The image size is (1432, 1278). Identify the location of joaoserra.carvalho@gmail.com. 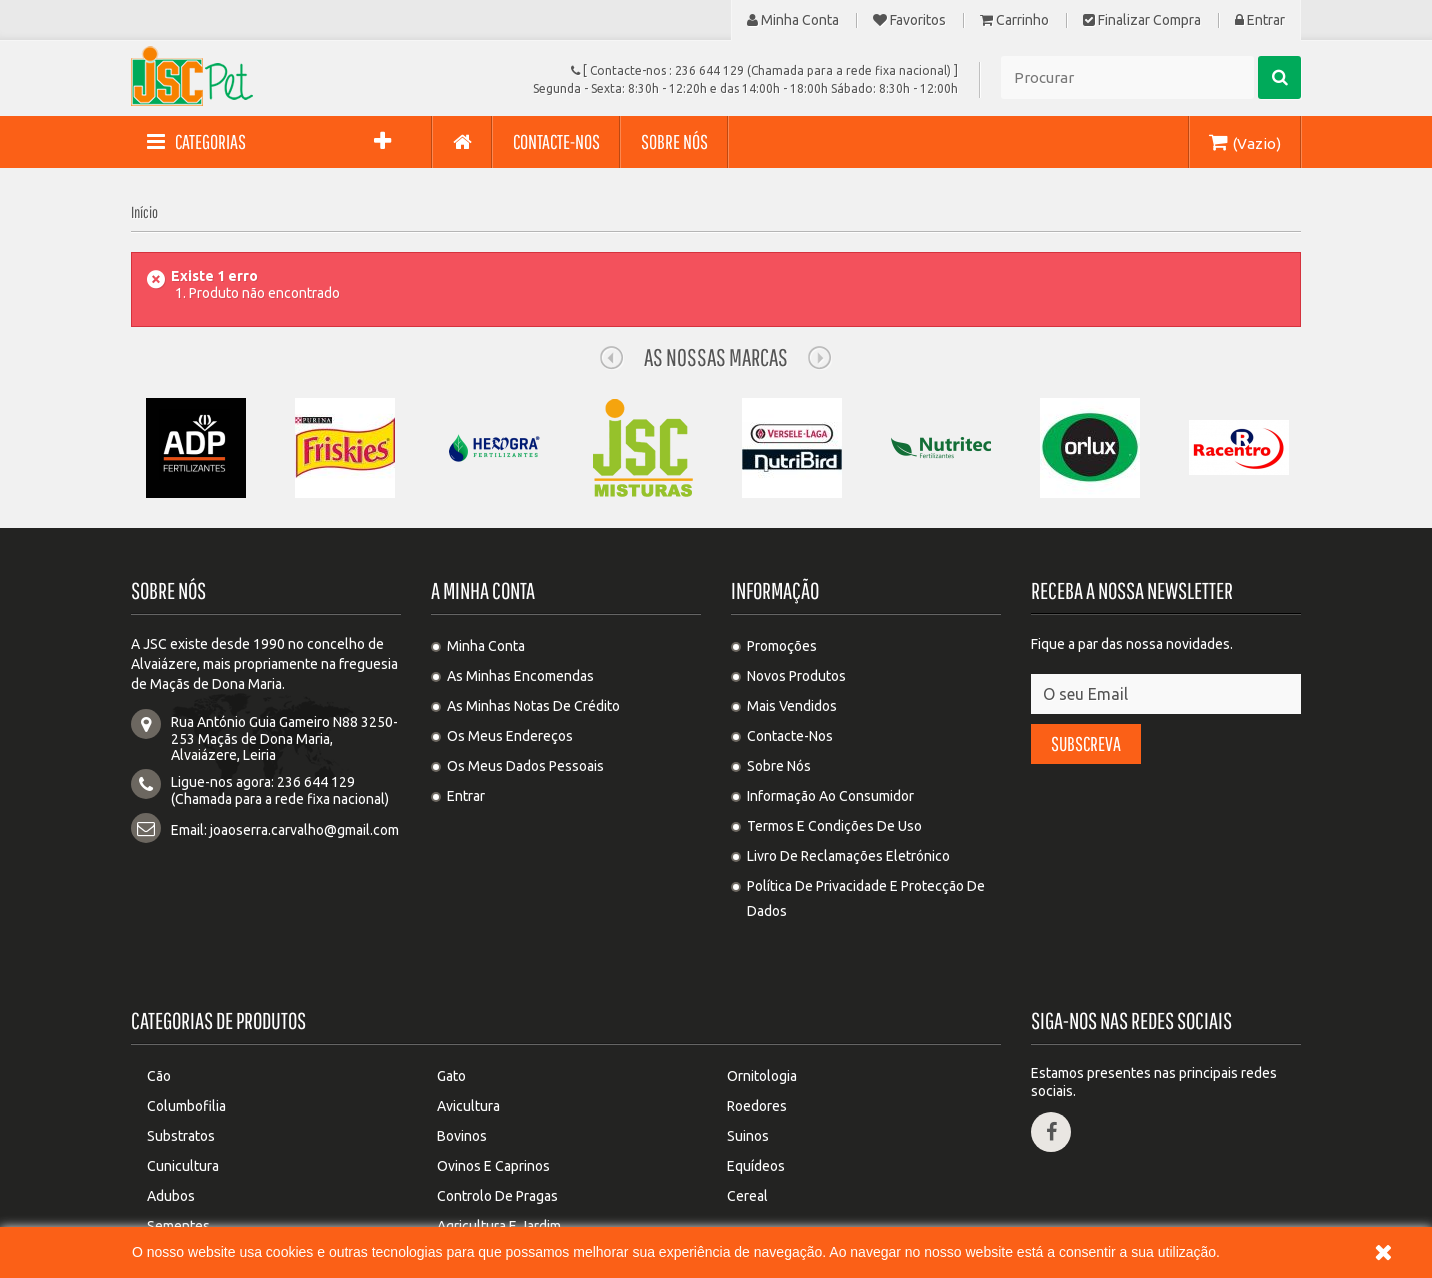
(304, 830).